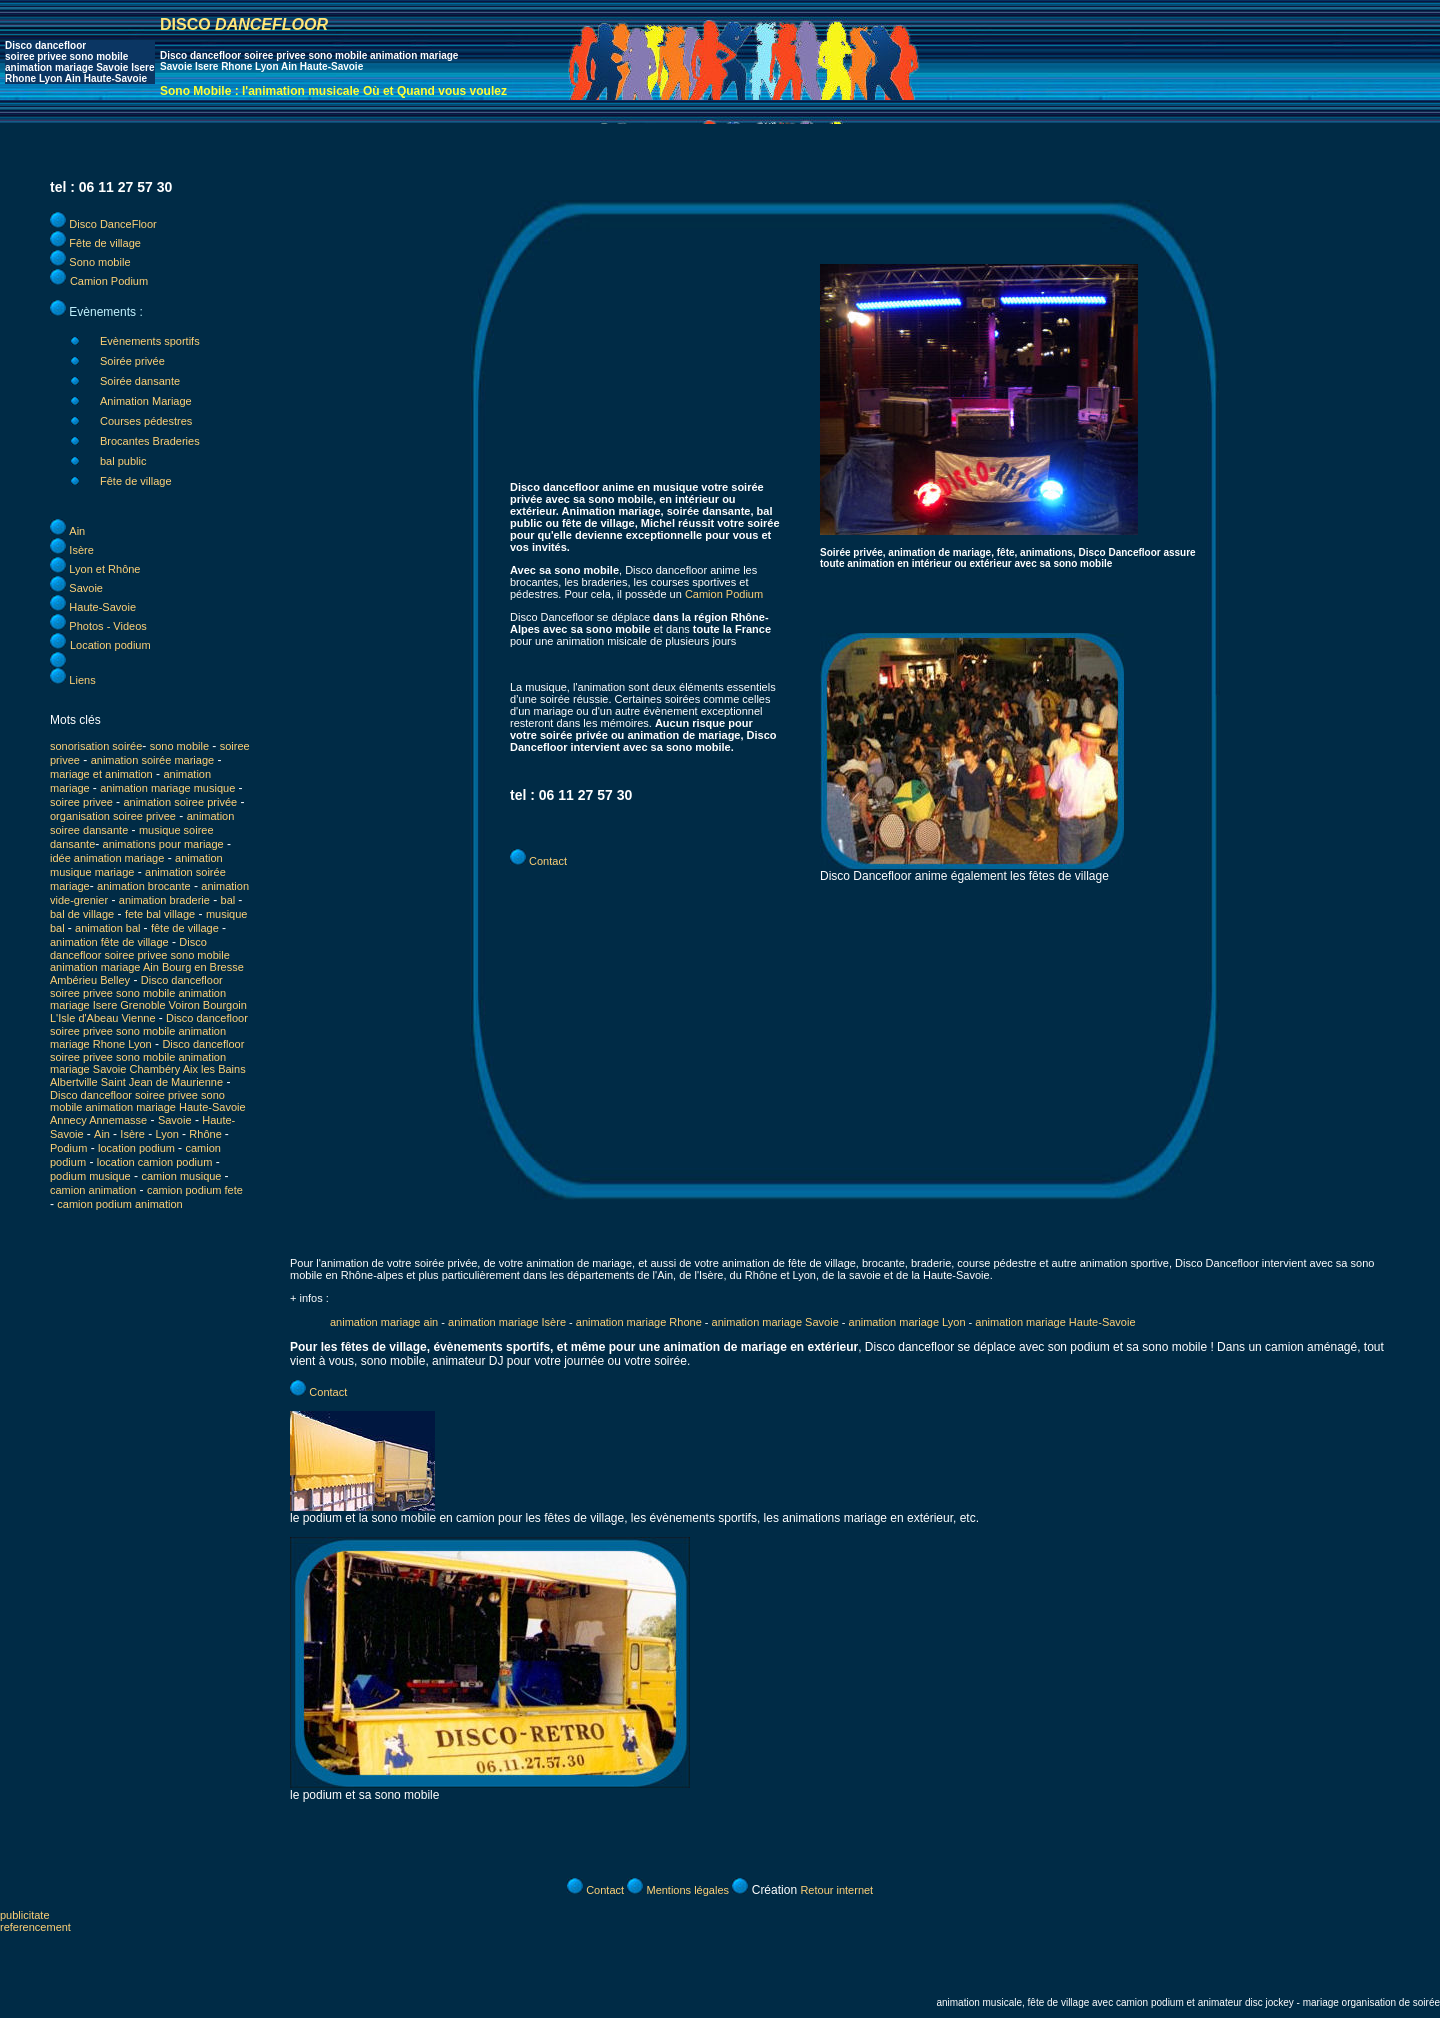 The image size is (1440, 2018). What do you see at coordinates (102, 607) in the screenshot?
I see `Haute-Savoie` at bounding box center [102, 607].